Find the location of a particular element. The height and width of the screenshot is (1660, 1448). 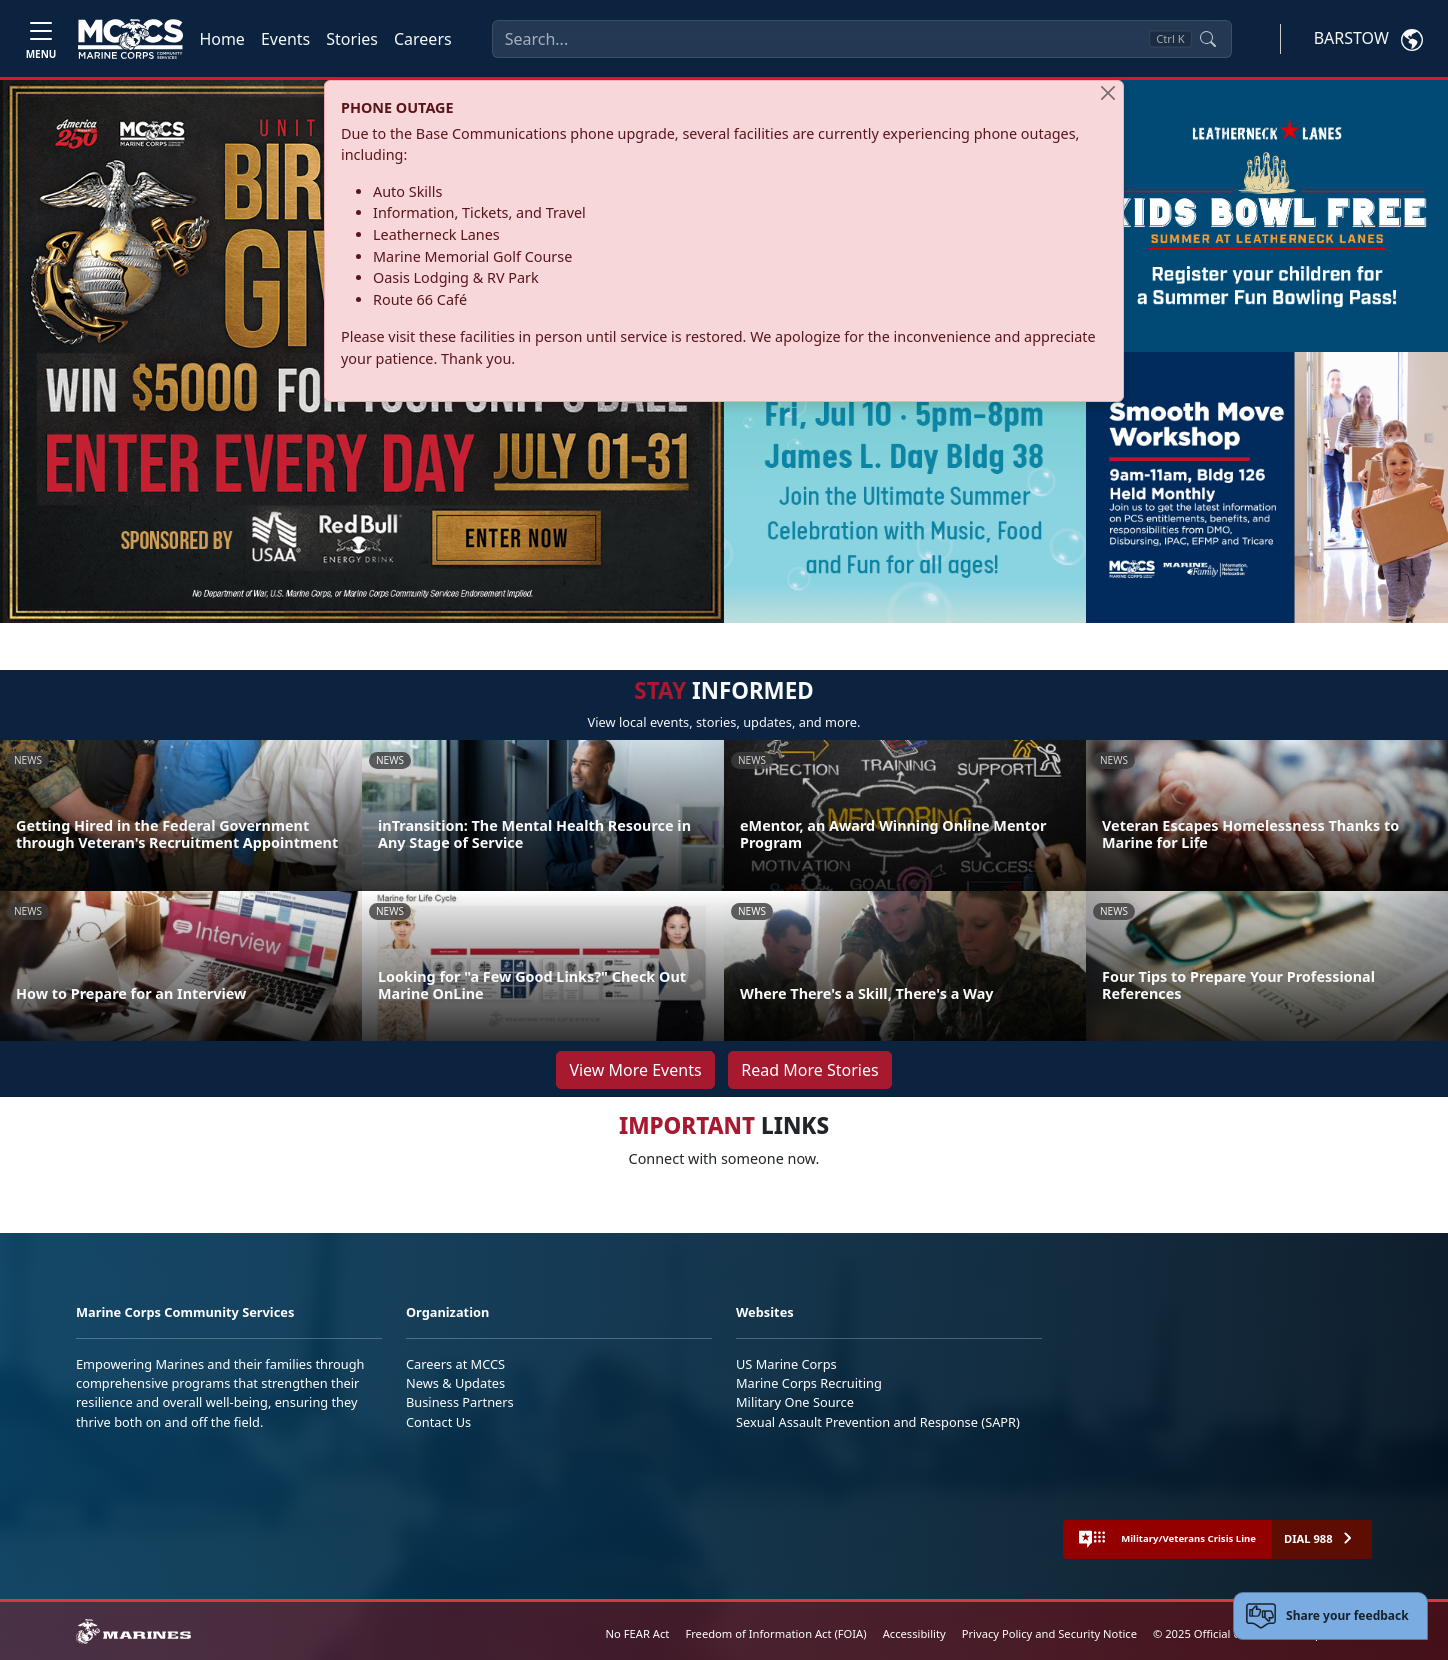

Accessibility is located at coordinates (914, 1633).